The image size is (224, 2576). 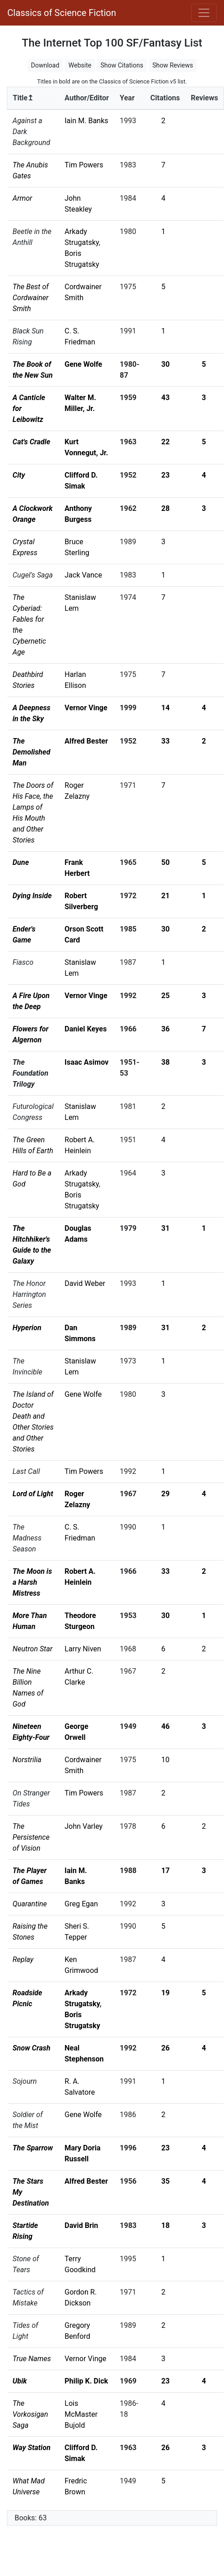 What do you see at coordinates (165, 364) in the screenshot?
I see `30` at bounding box center [165, 364].